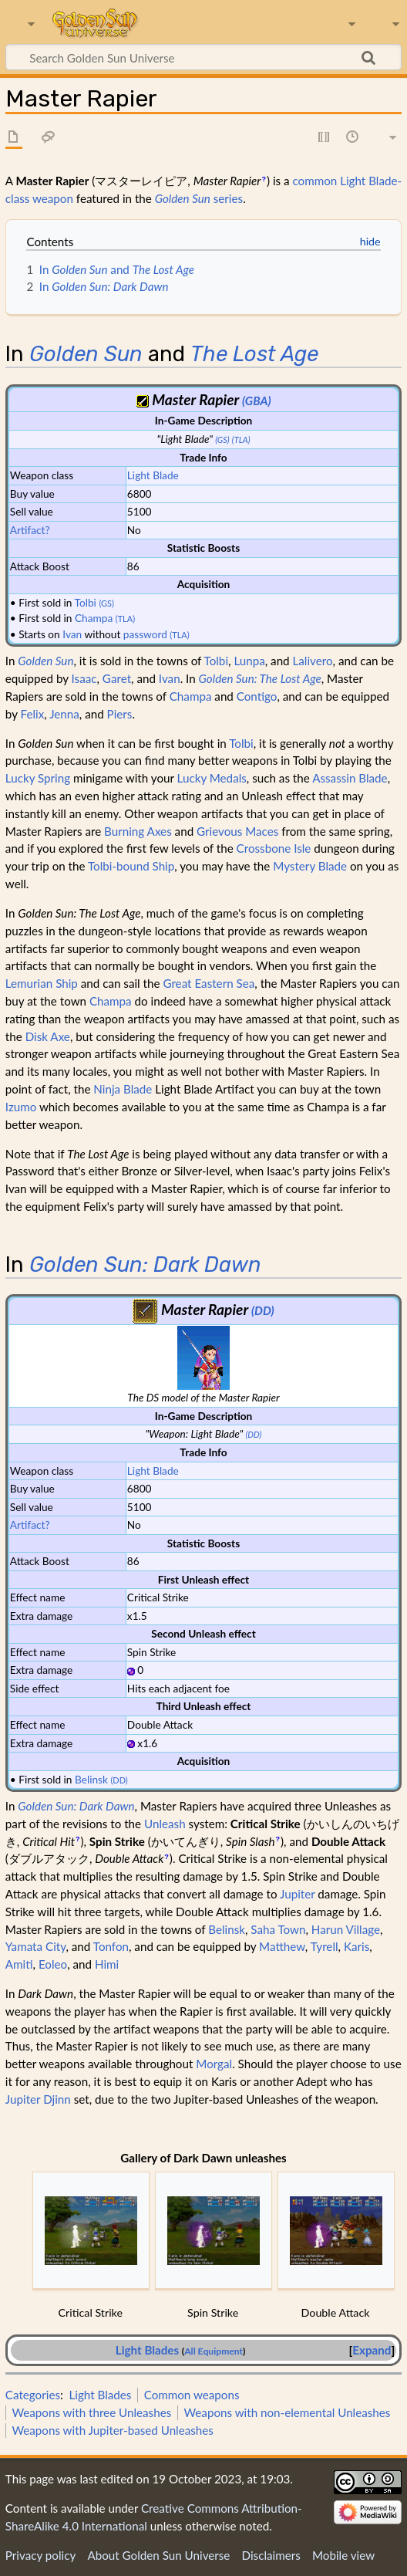 Image resolution: width=407 pixels, height=2576 pixels. What do you see at coordinates (371, 2350) in the screenshot?
I see `[button]` at bounding box center [371, 2350].